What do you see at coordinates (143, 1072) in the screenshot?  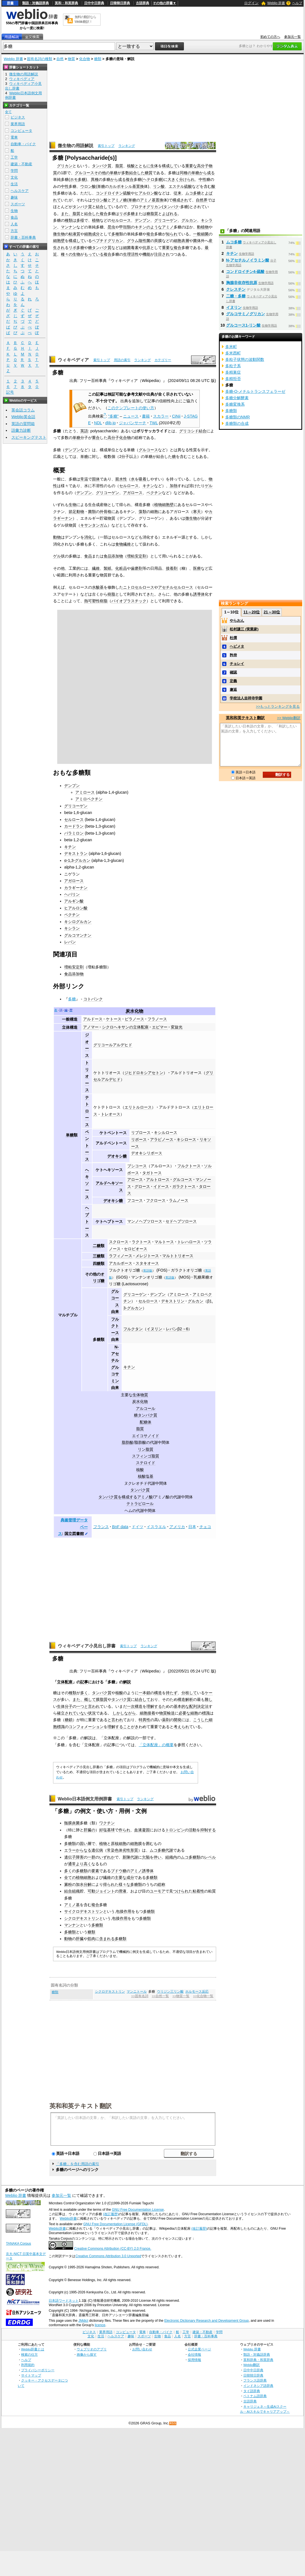 I see `ジヒドロキシアセトン` at bounding box center [143, 1072].